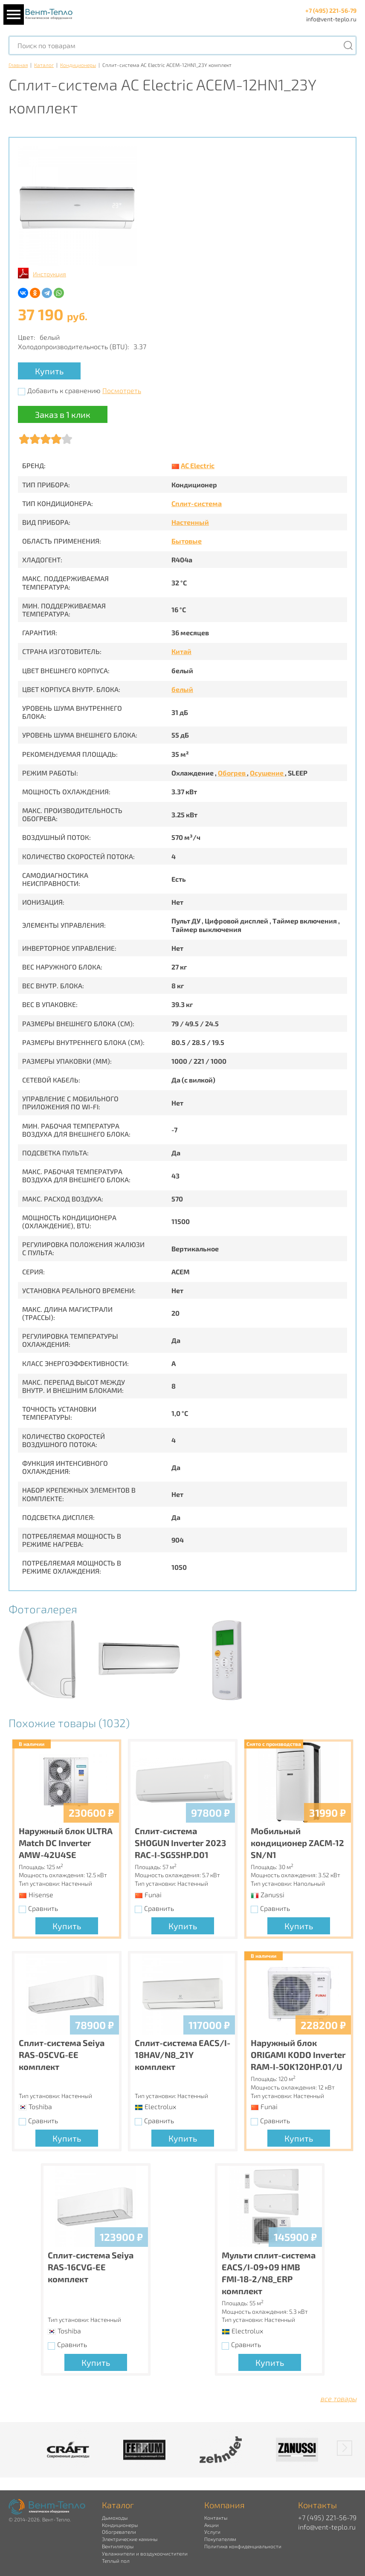 The height and width of the screenshot is (2576, 365). What do you see at coordinates (78, 65) in the screenshot?
I see `Кондиционеры` at bounding box center [78, 65].